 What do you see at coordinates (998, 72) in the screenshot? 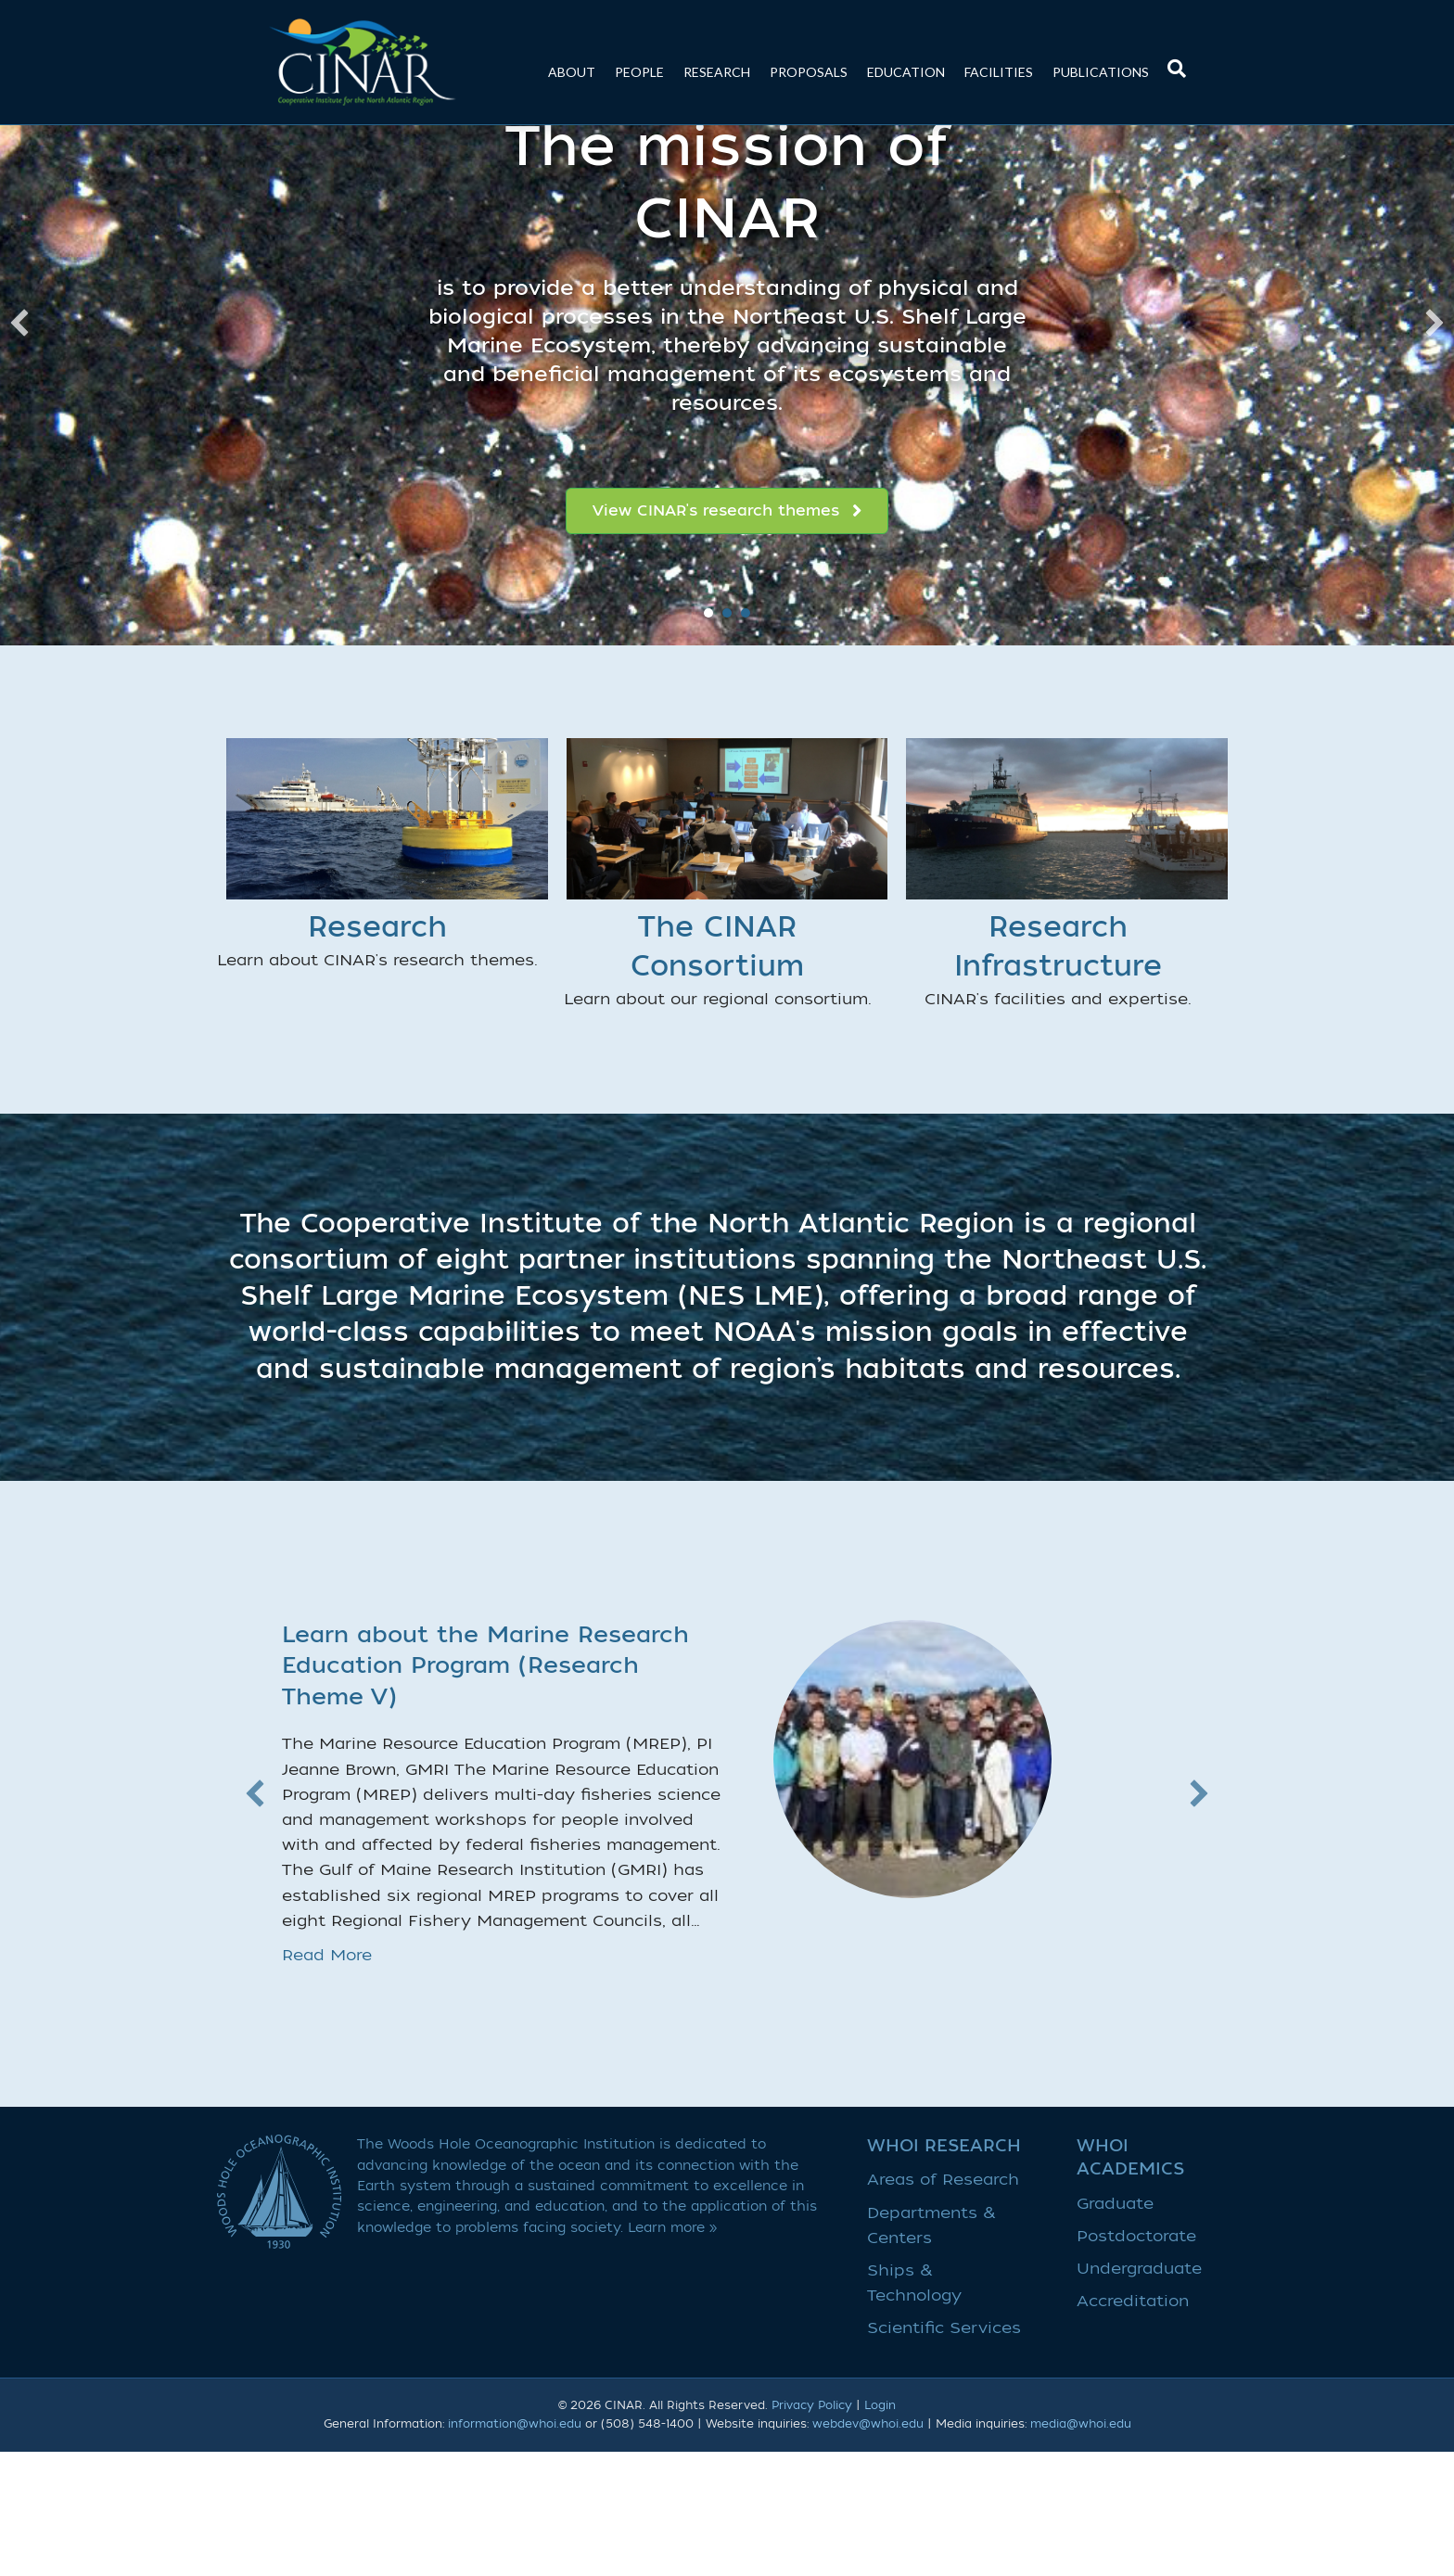
I see `Facilities` at bounding box center [998, 72].